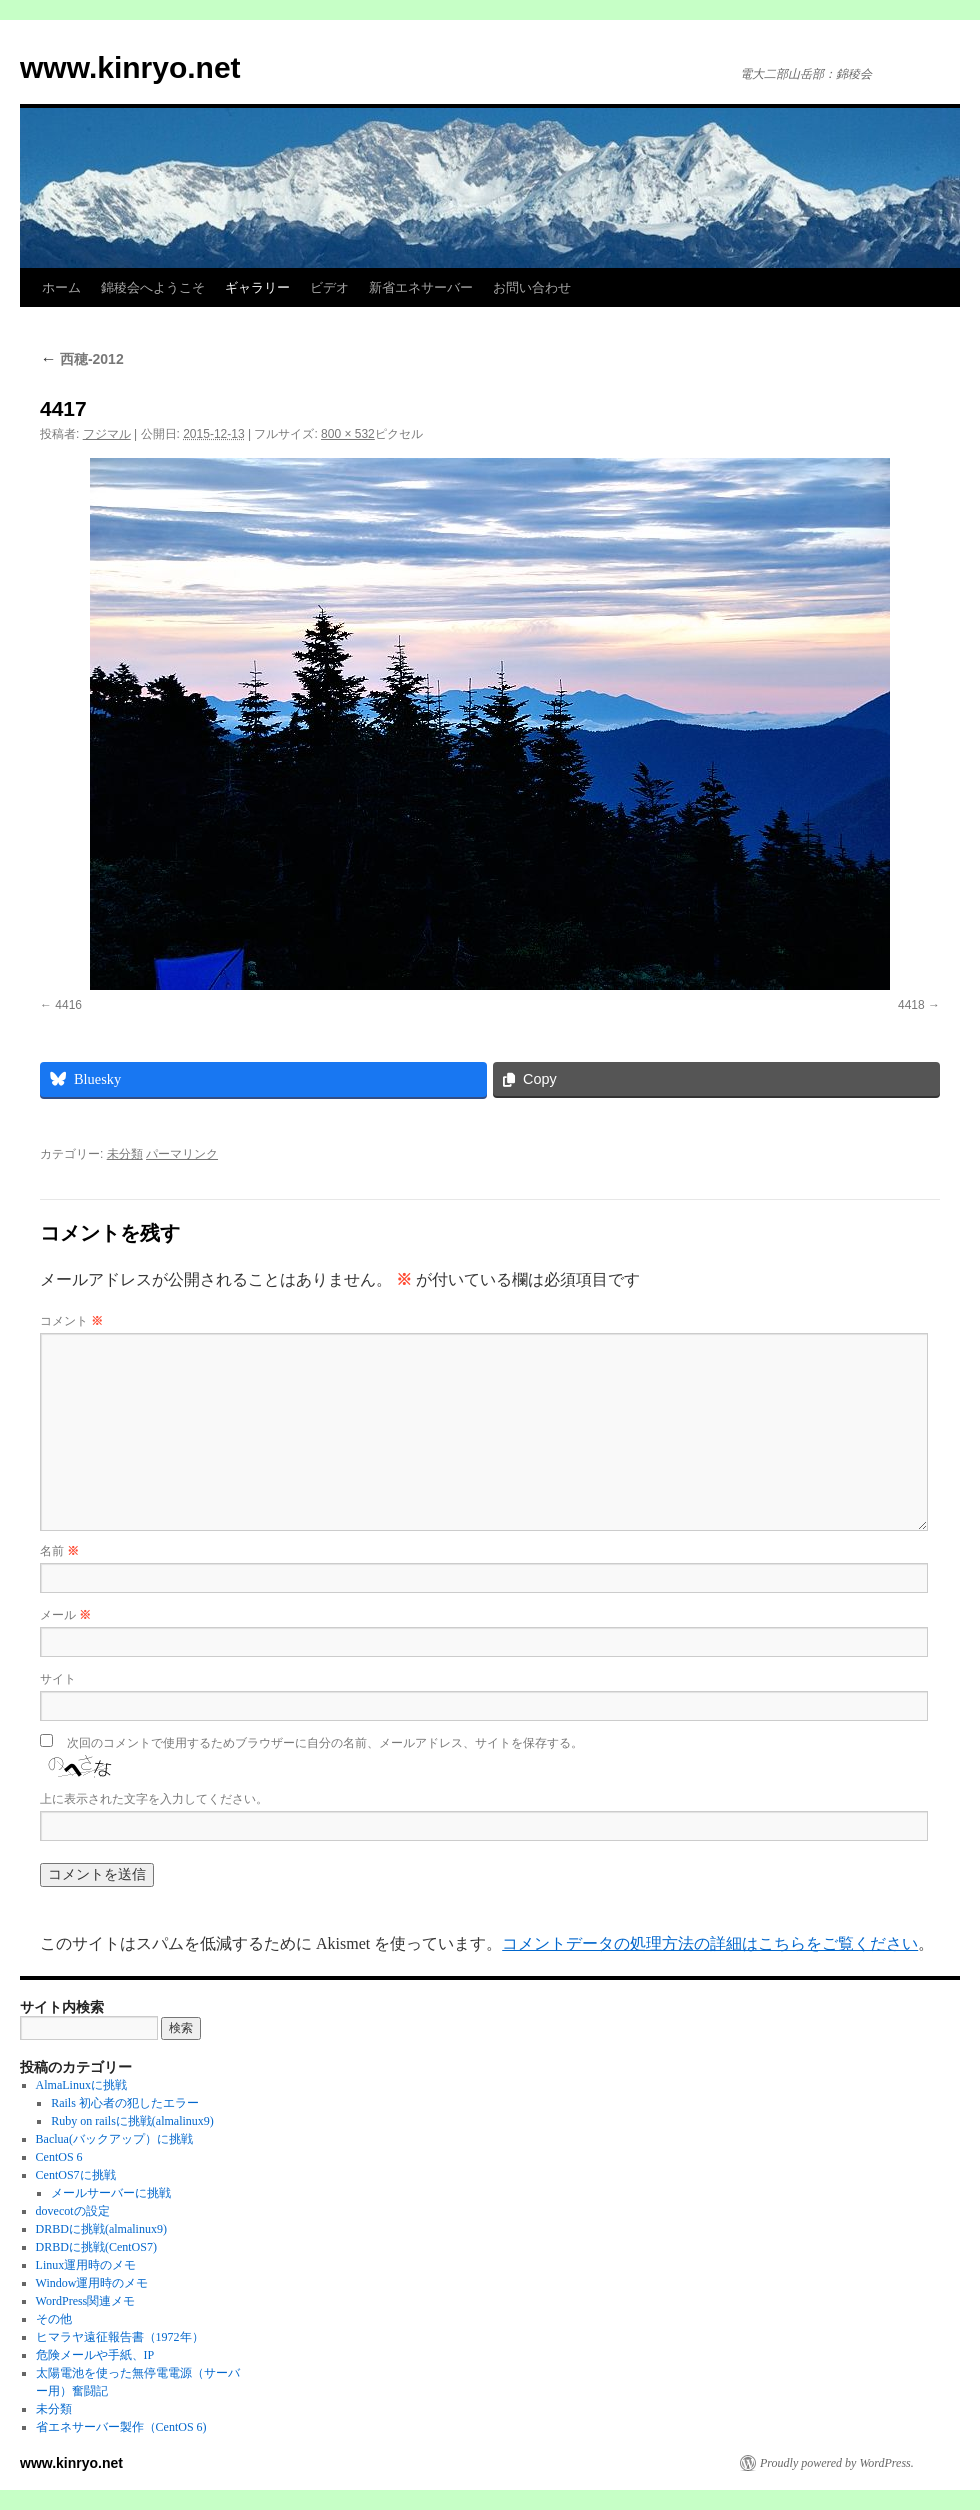  What do you see at coordinates (421, 287) in the screenshot?
I see `新省エネサーバー` at bounding box center [421, 287].